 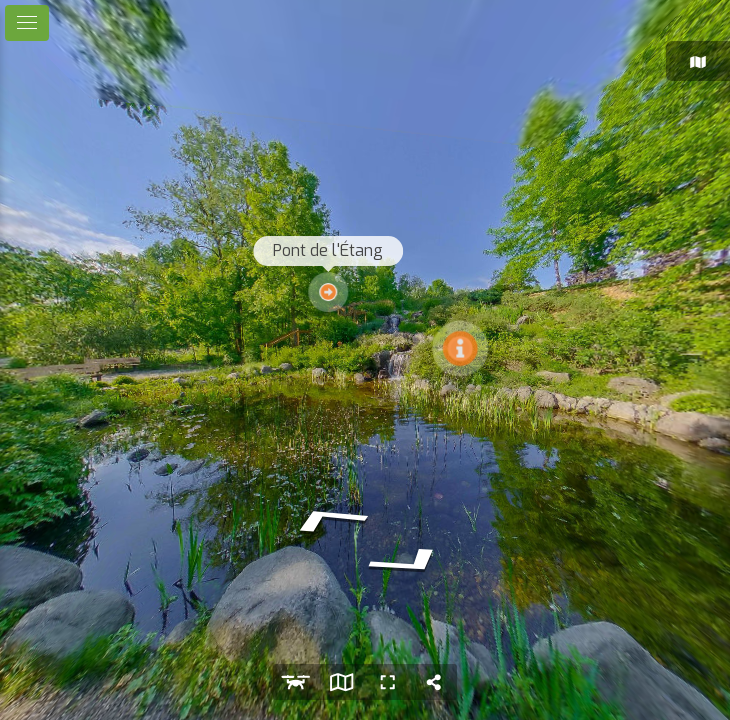 What do you see at coordinates (388, 682) in the screenshot?
I see `[Plein écran]` at bounding box center [388, 682].